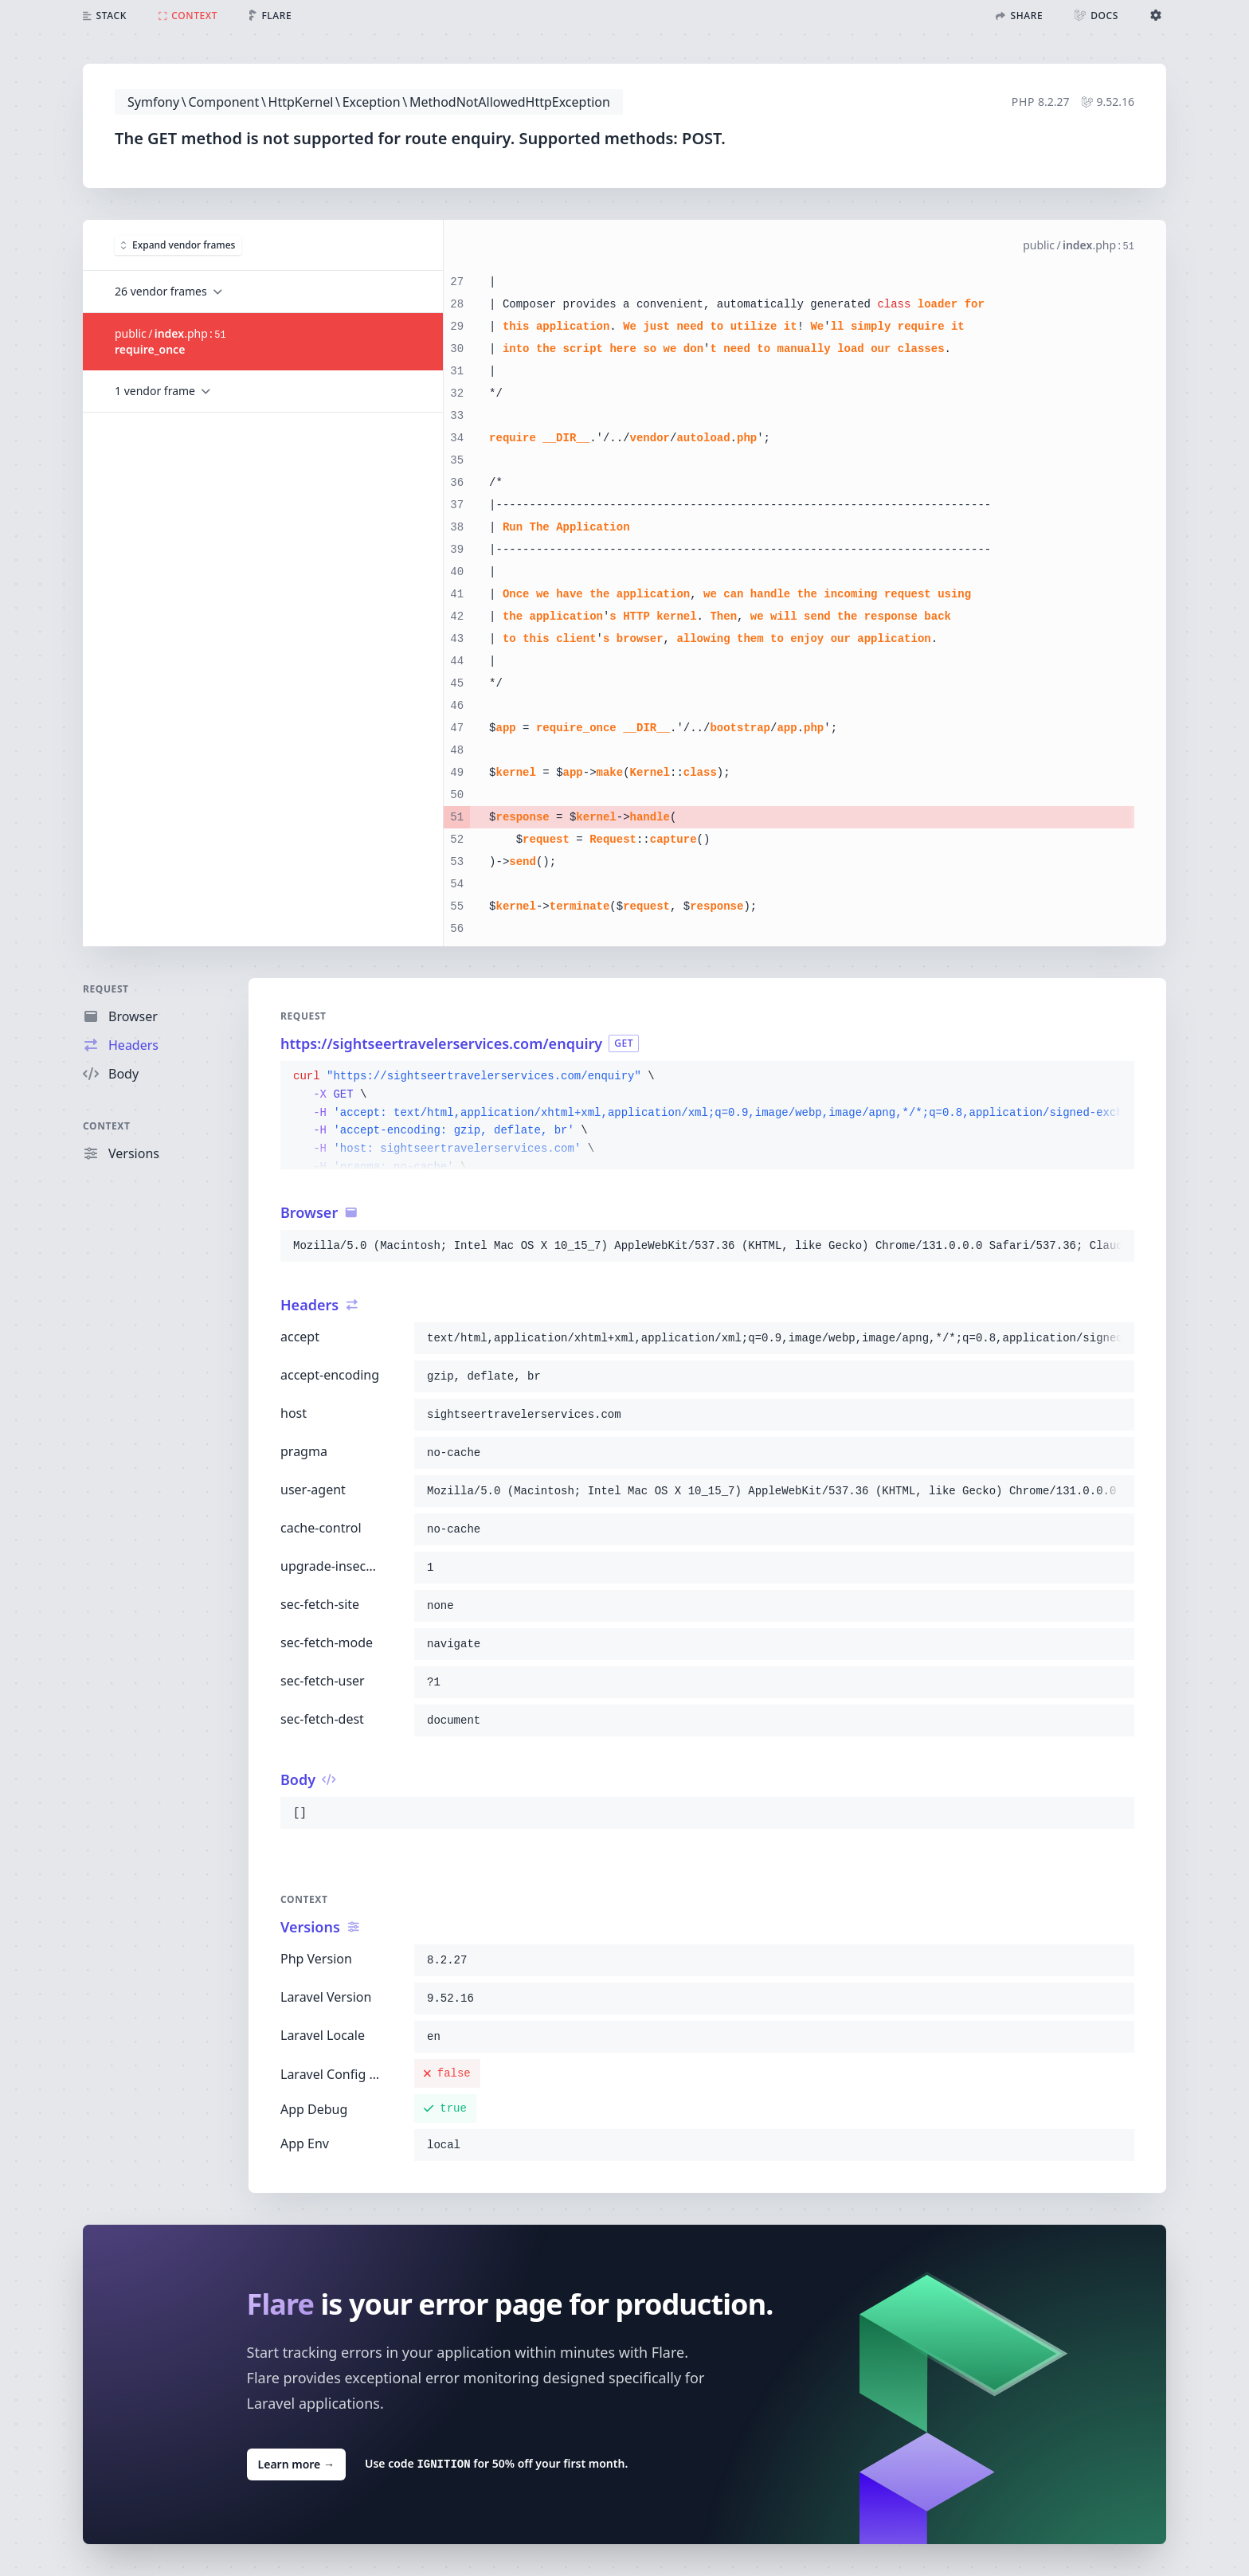  I want to click on Context, so click(107, 1126).